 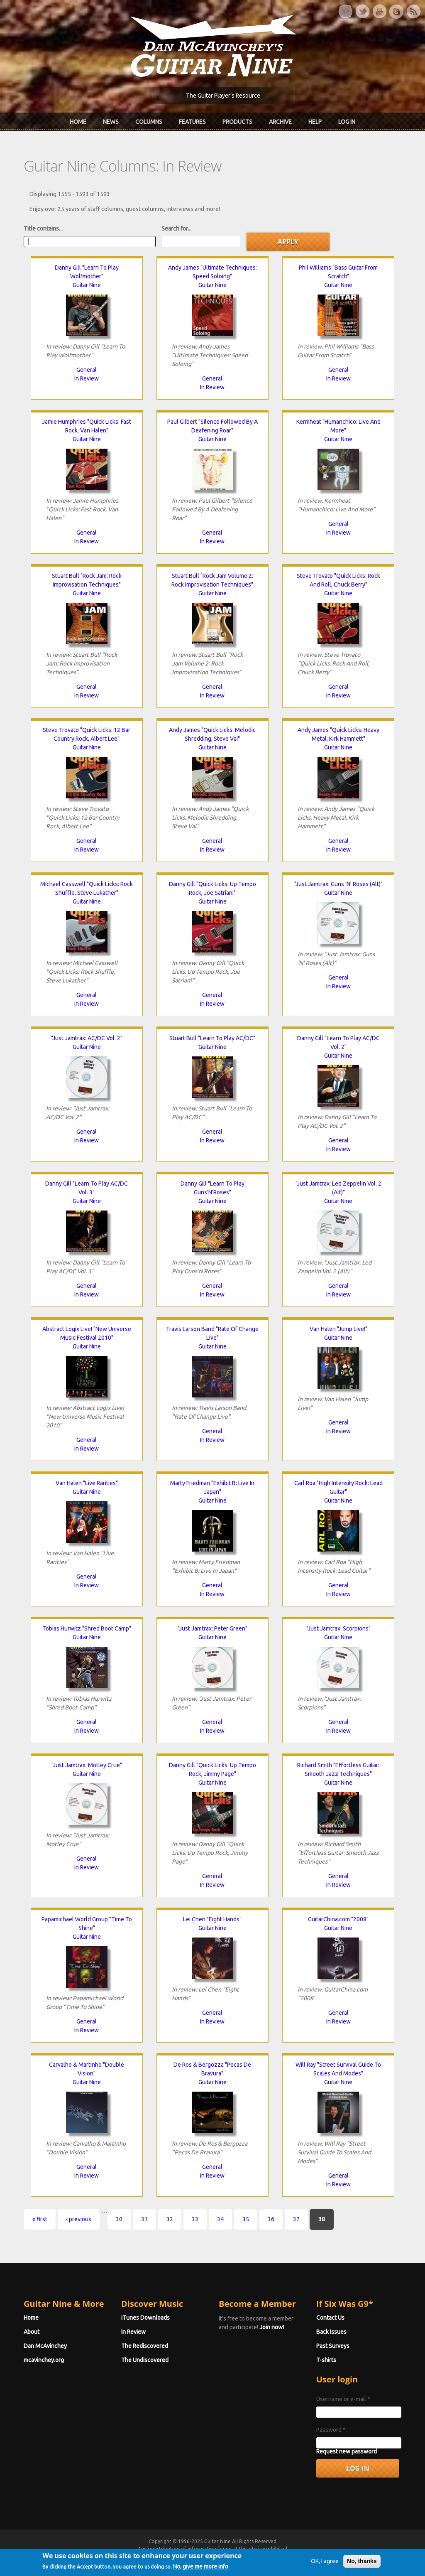 What do you see at coordinates (87, 1483) in the screenshot?
I see `Van Halen "Live Rarities"` at bounding box center [87, 1483].